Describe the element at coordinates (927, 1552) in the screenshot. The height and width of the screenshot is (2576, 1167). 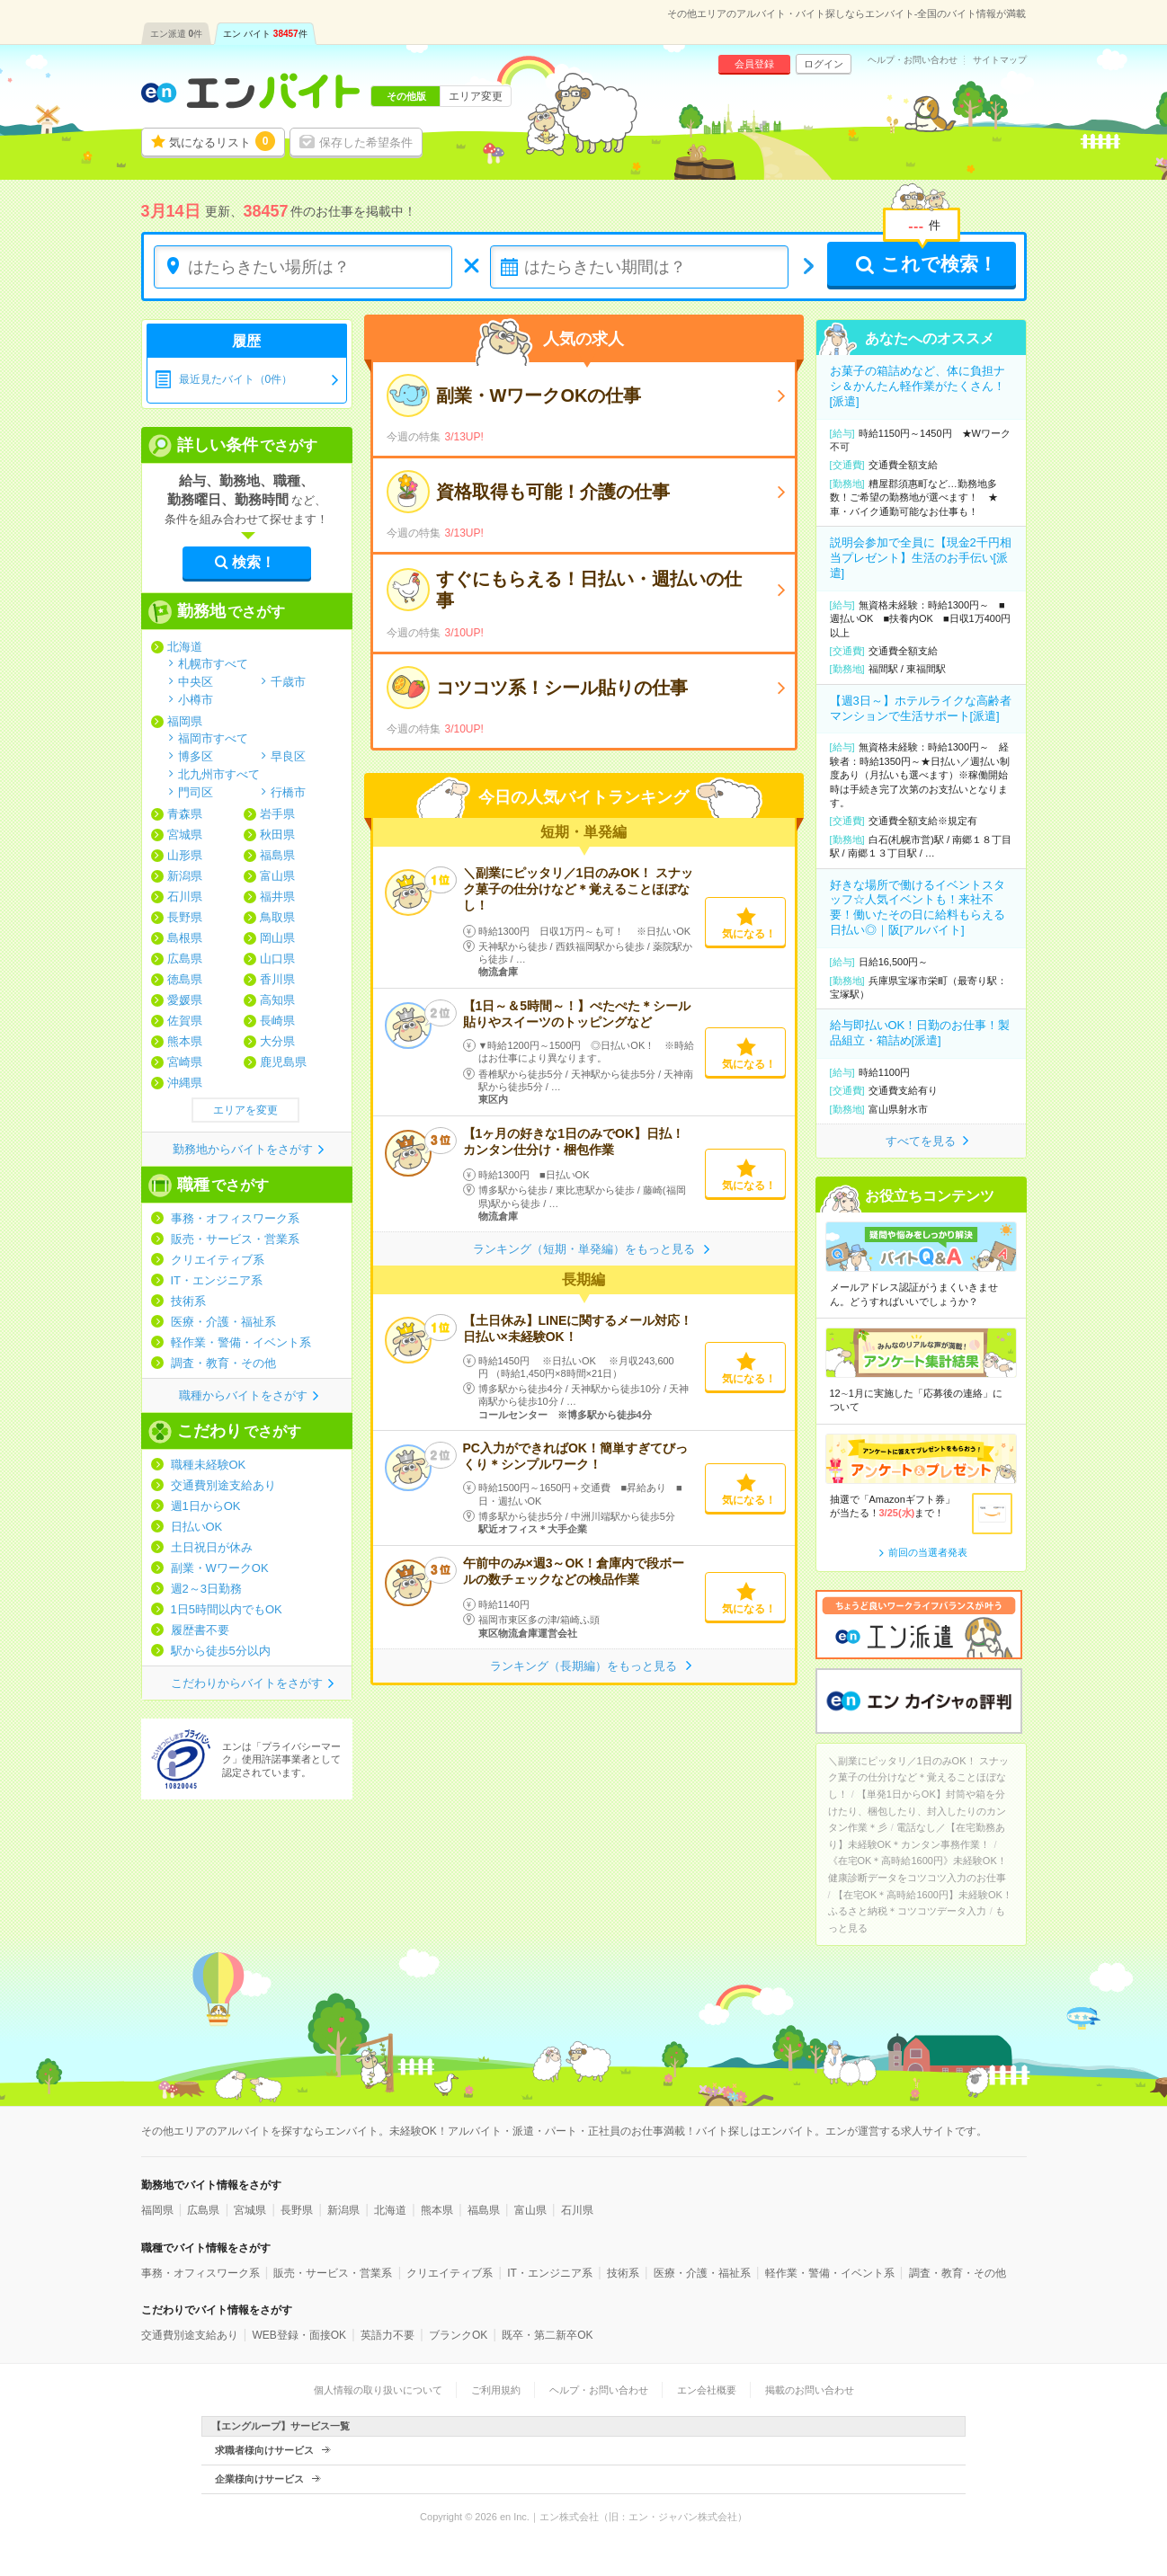
I see `前回の当選者発表` at that location.